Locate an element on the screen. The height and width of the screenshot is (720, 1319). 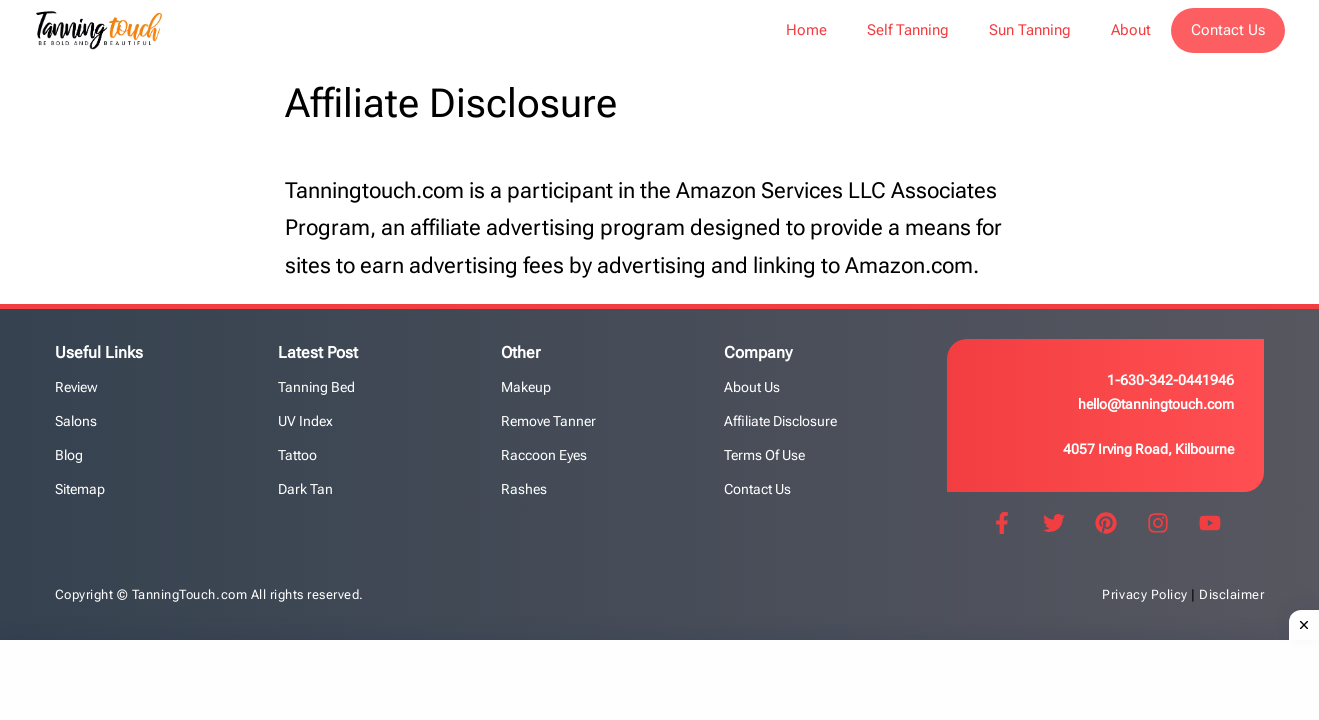
Salons is located at coordinates (76, 421).